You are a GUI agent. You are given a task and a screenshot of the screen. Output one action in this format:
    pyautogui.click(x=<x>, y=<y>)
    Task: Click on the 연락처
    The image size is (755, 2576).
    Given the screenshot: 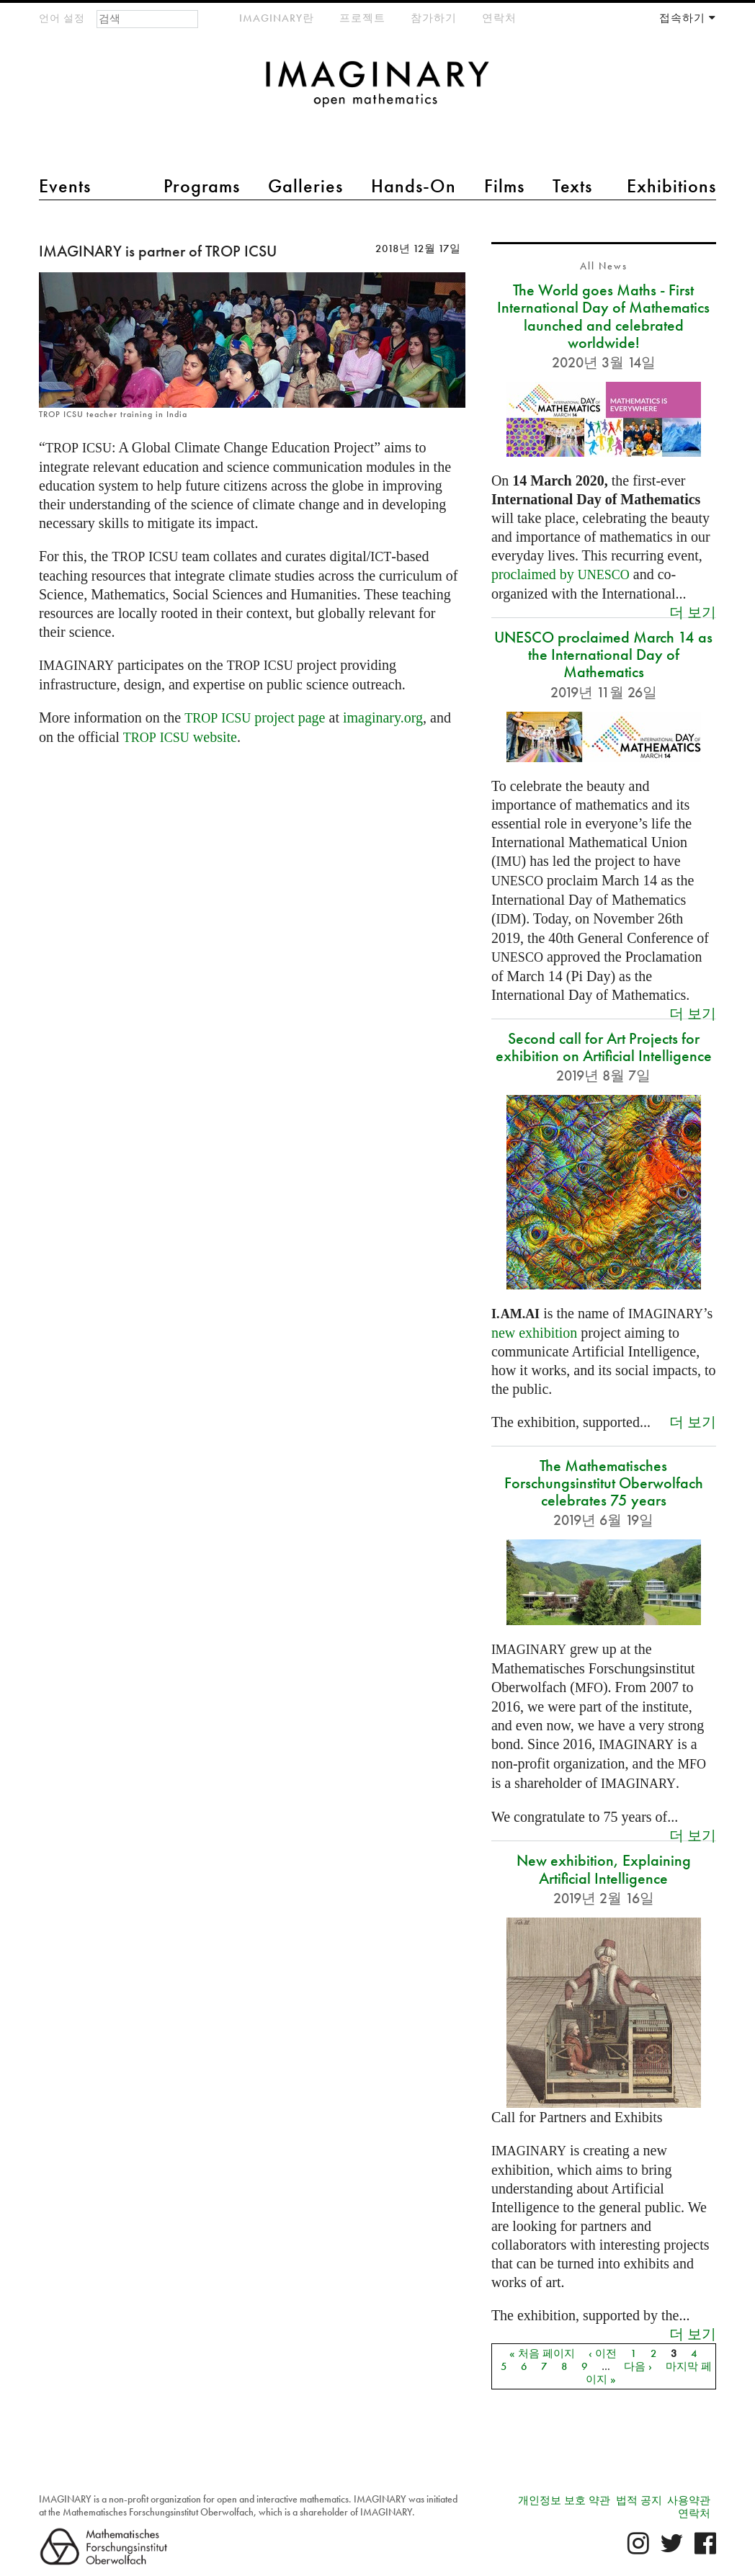 What is the action you would take?
    pyautogui.click(x=499, y=18)
    